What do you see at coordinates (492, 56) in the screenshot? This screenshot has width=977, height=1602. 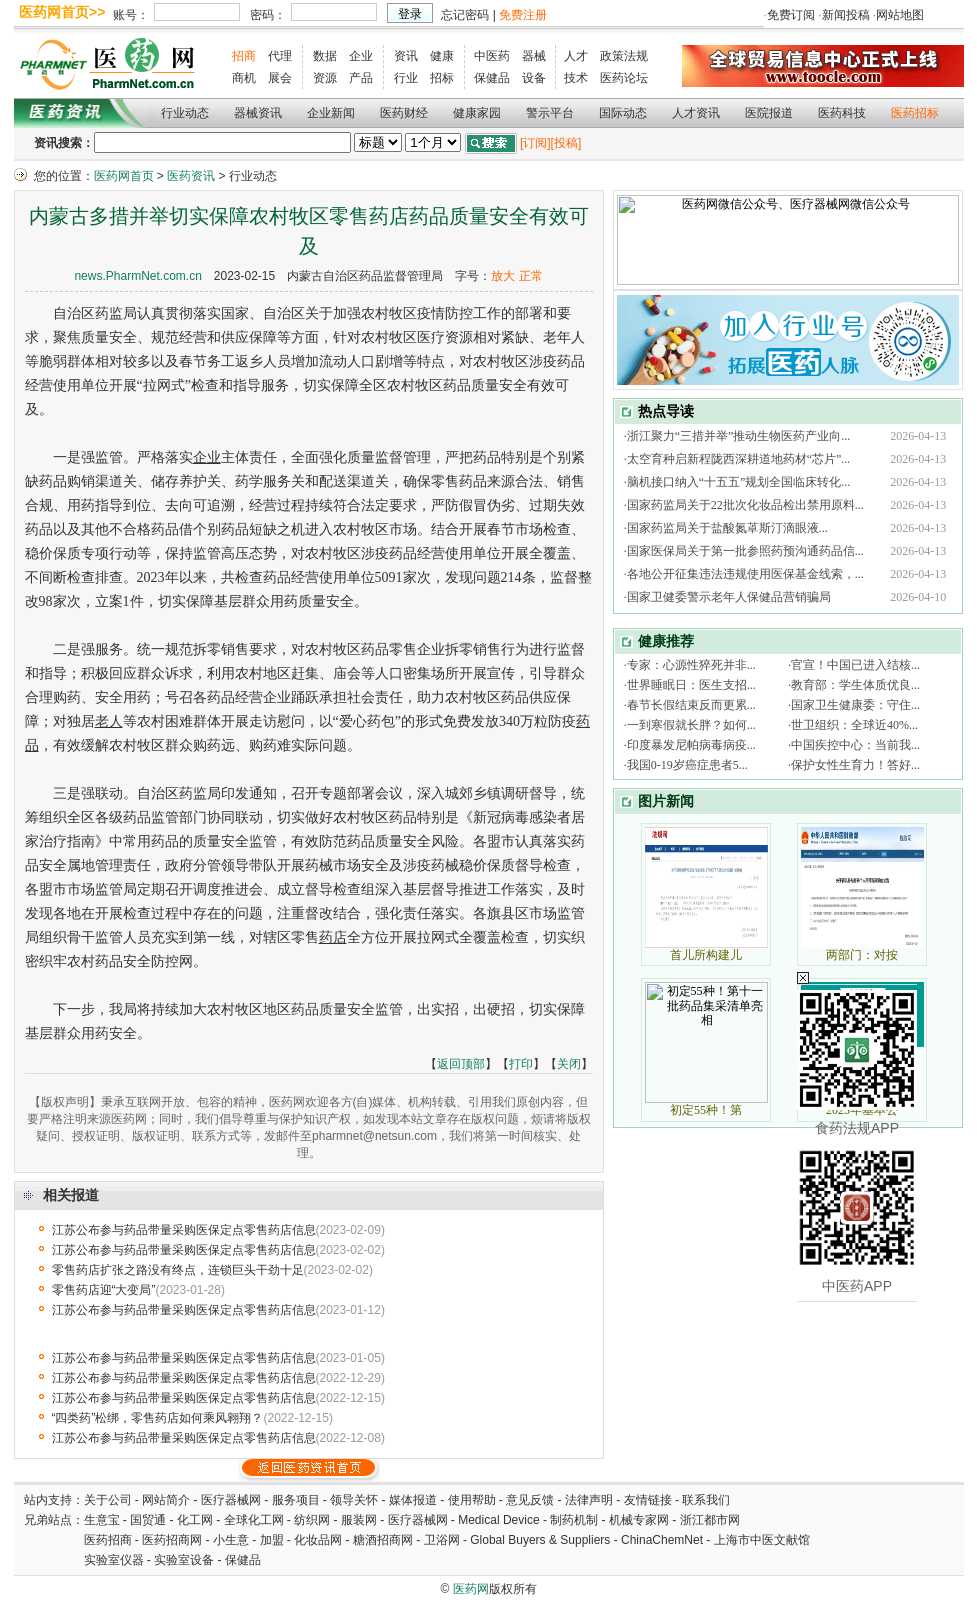 I see `中医药` at bounding box center [492, 56].